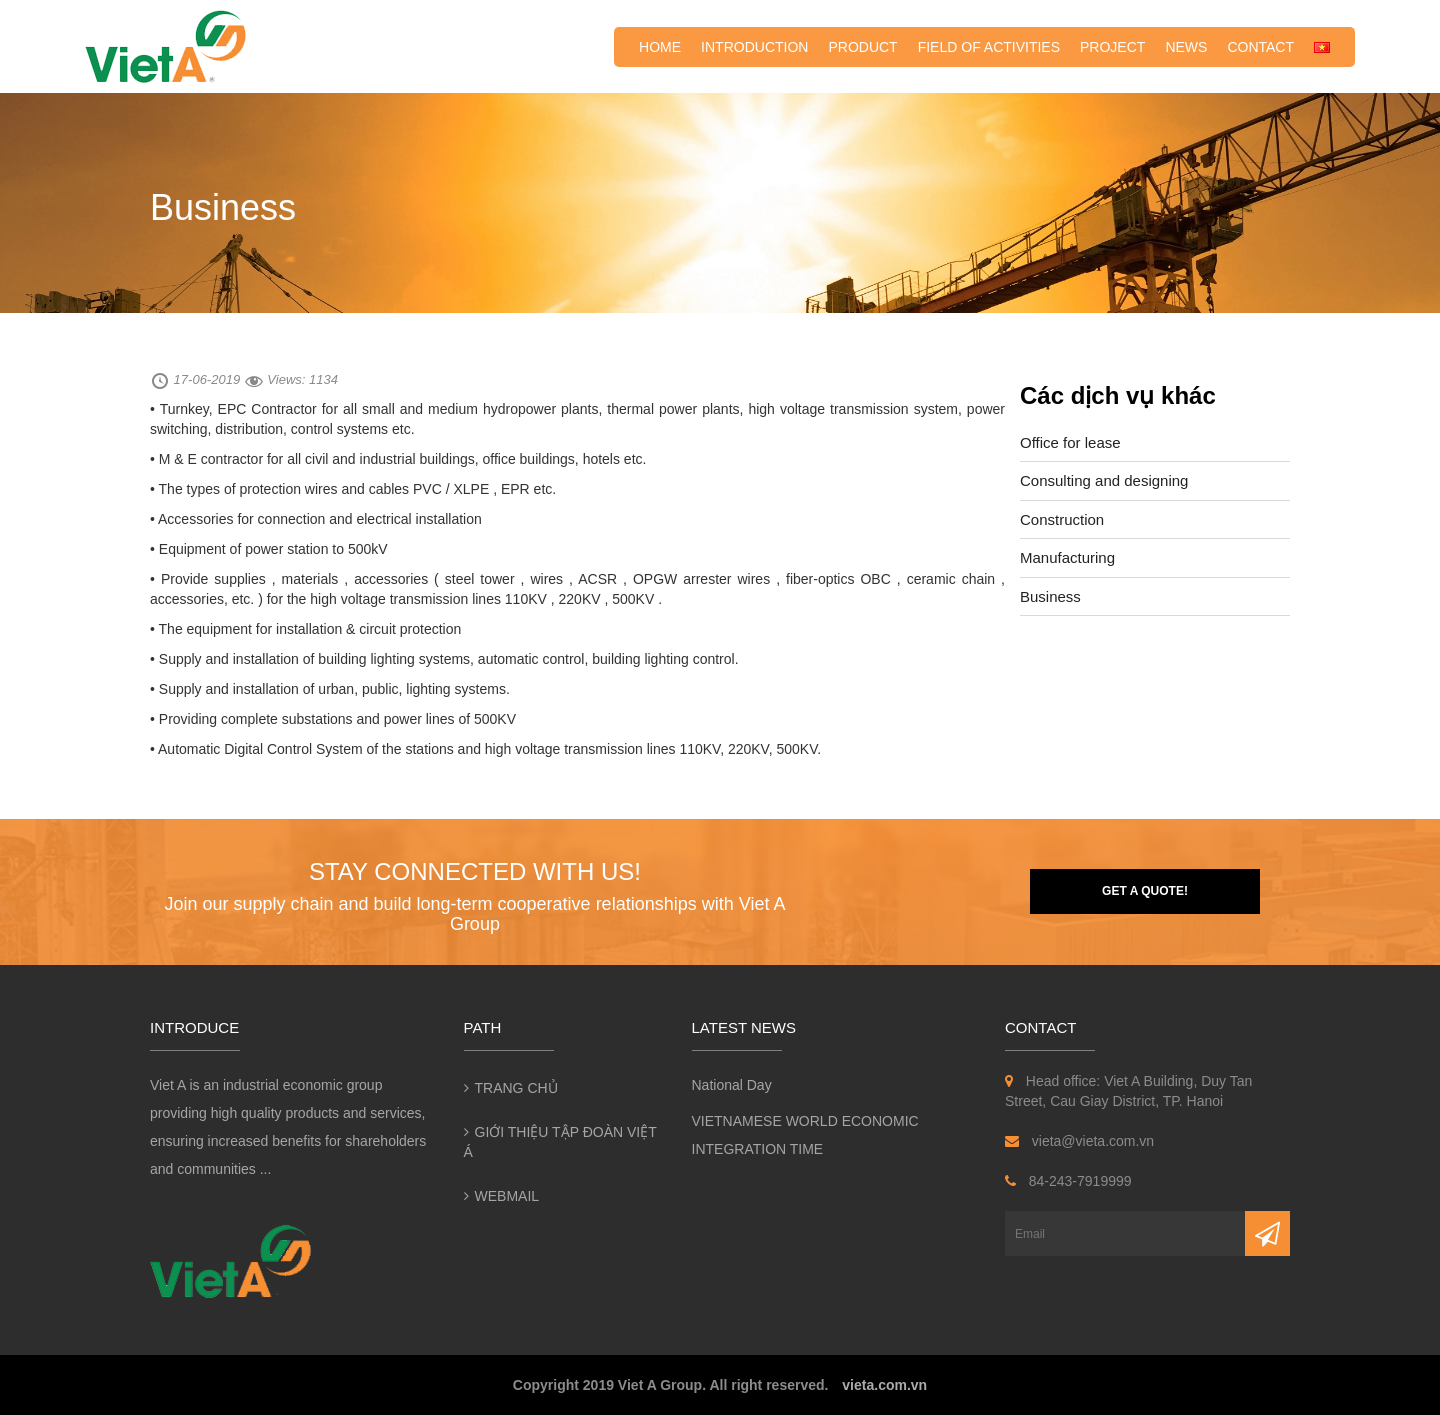 This screenshot has width=1440, height=1415. What do you see at coordinates (884, 1385) in the screenshot?
I see `vieta.com.vn` at bounding box center [884, 1385].